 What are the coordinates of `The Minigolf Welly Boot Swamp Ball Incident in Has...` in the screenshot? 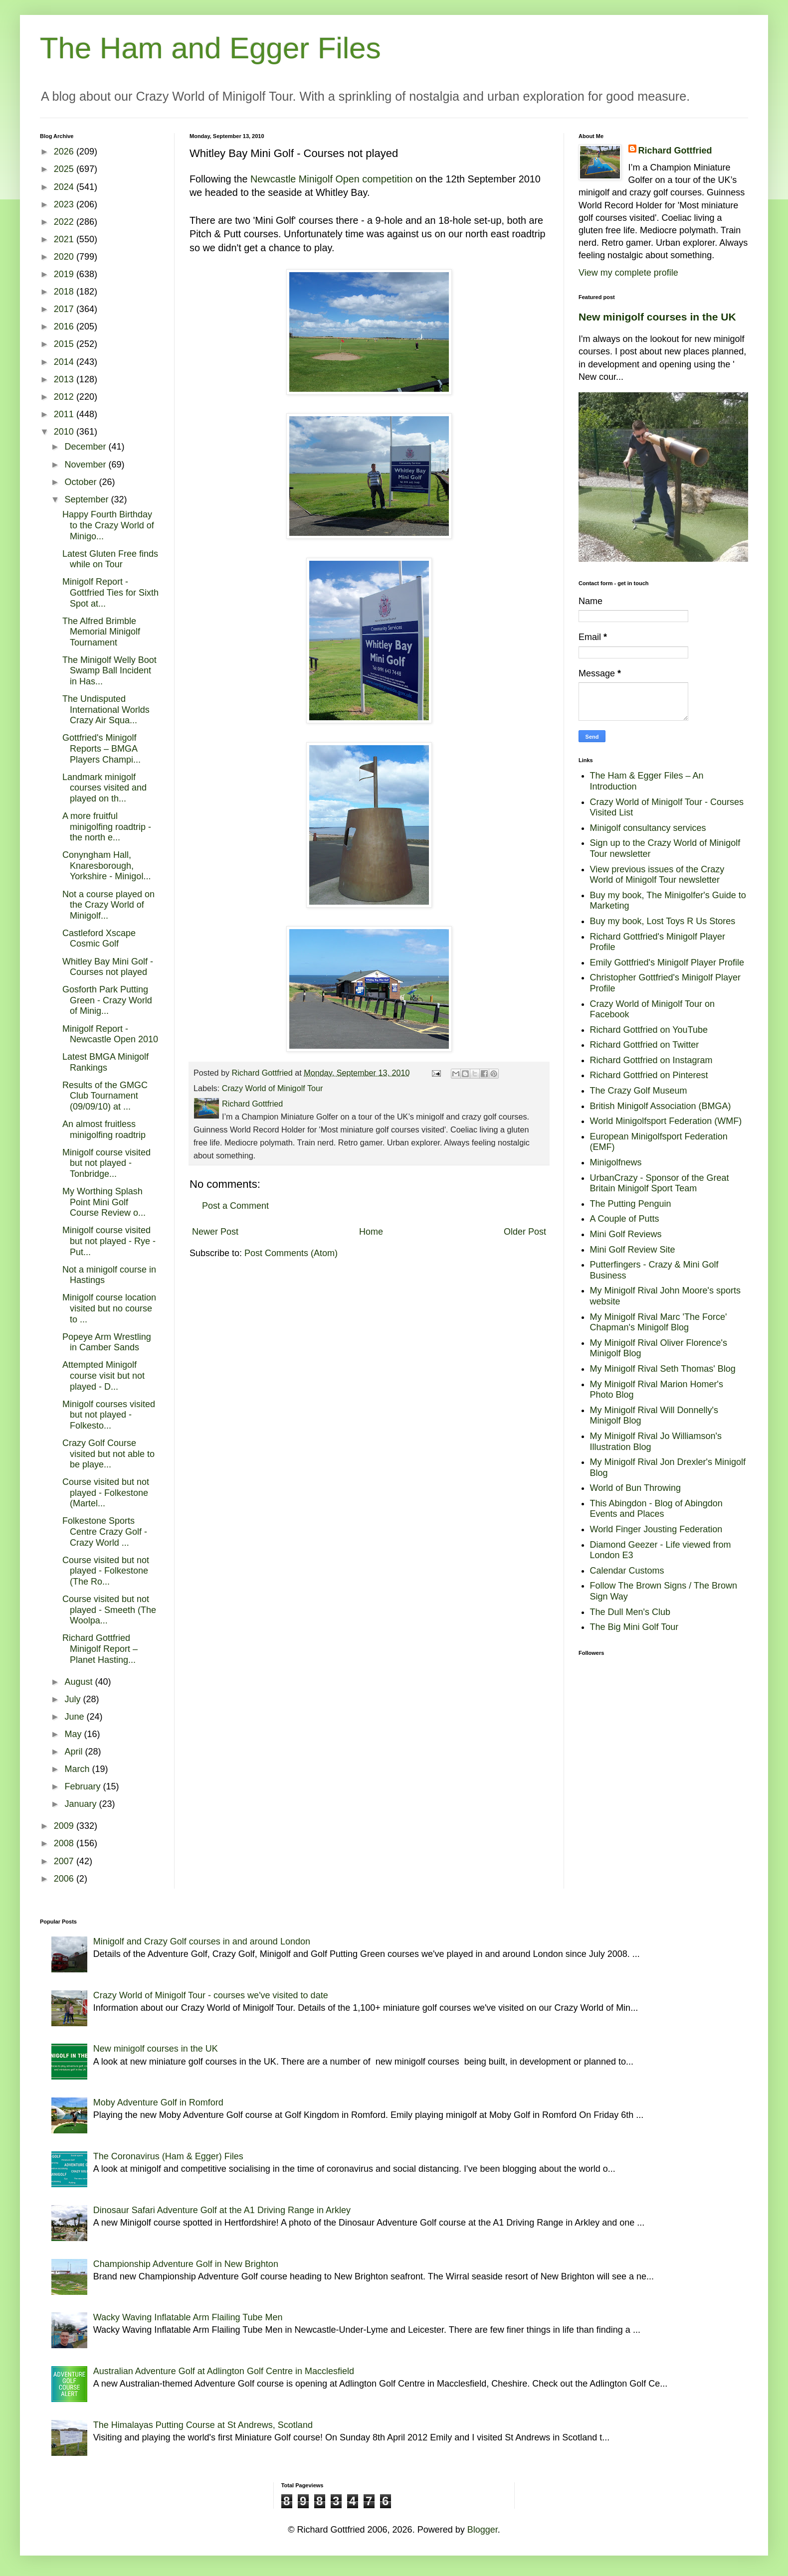 It's located at (109, 670).